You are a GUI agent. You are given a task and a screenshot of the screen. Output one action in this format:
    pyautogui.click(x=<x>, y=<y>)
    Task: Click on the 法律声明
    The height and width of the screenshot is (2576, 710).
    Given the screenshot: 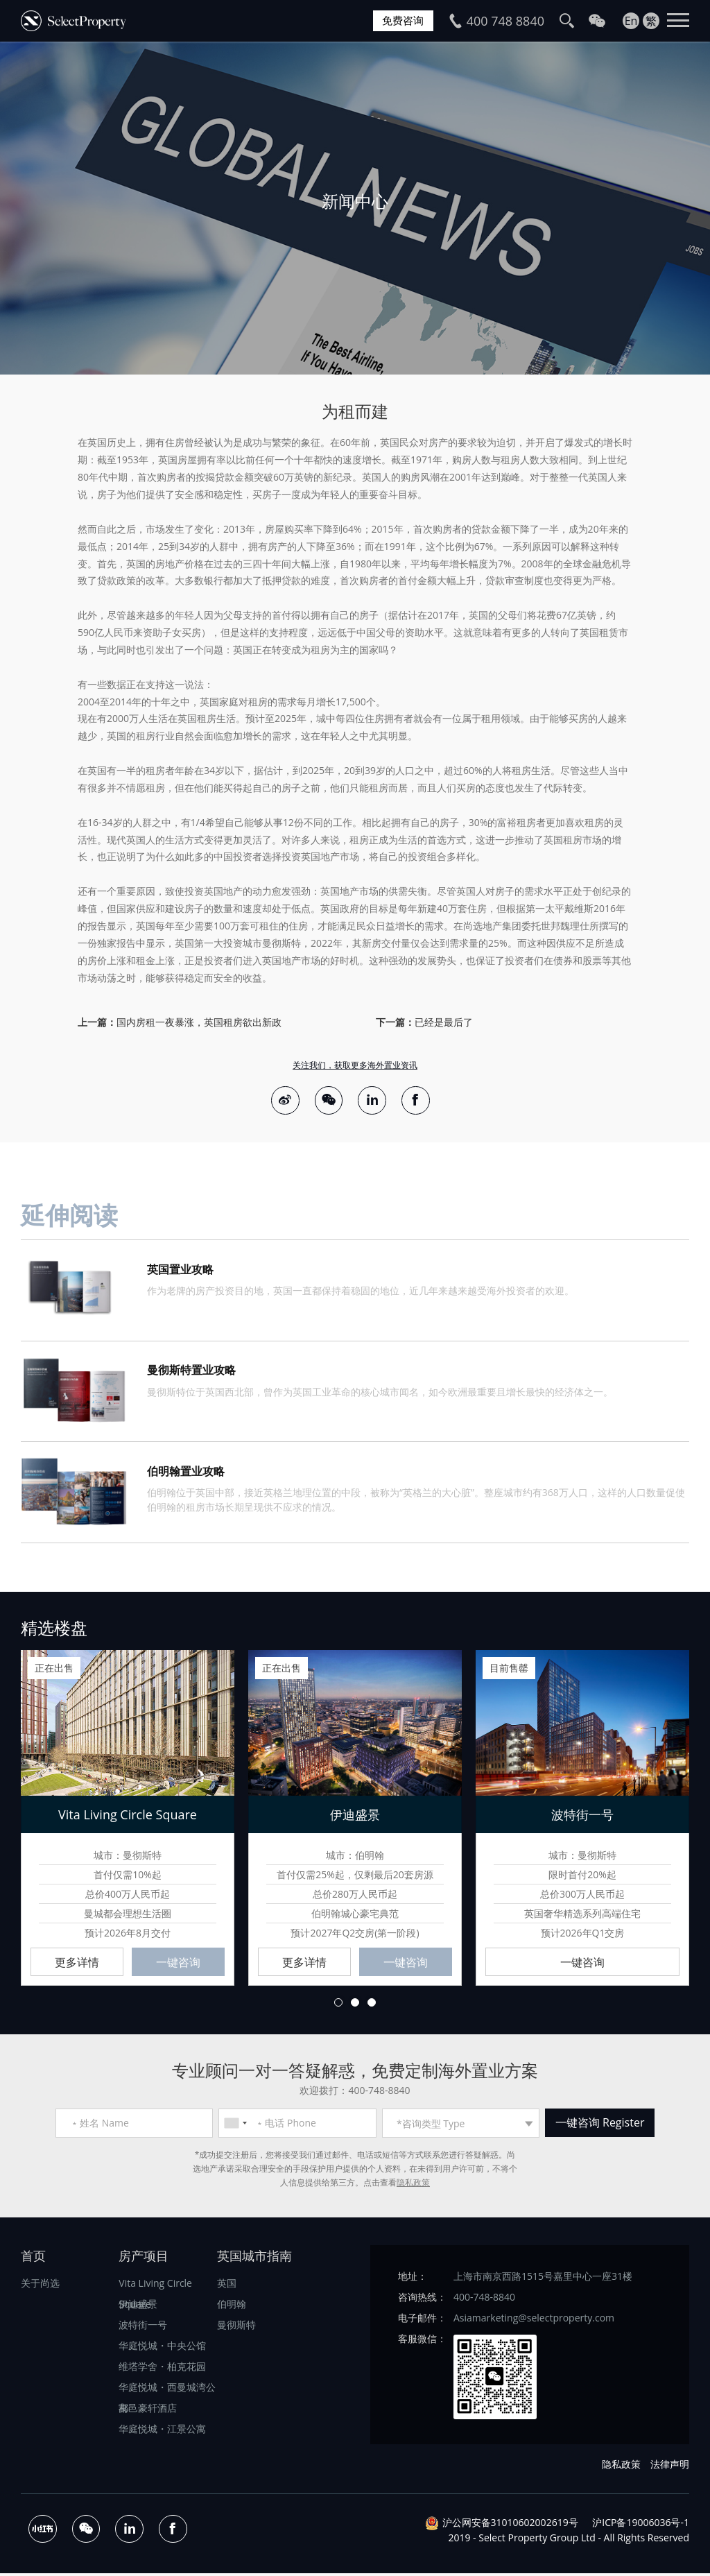 What is the action you would take?
    pyautogui.click(x=669, y=2467)
    